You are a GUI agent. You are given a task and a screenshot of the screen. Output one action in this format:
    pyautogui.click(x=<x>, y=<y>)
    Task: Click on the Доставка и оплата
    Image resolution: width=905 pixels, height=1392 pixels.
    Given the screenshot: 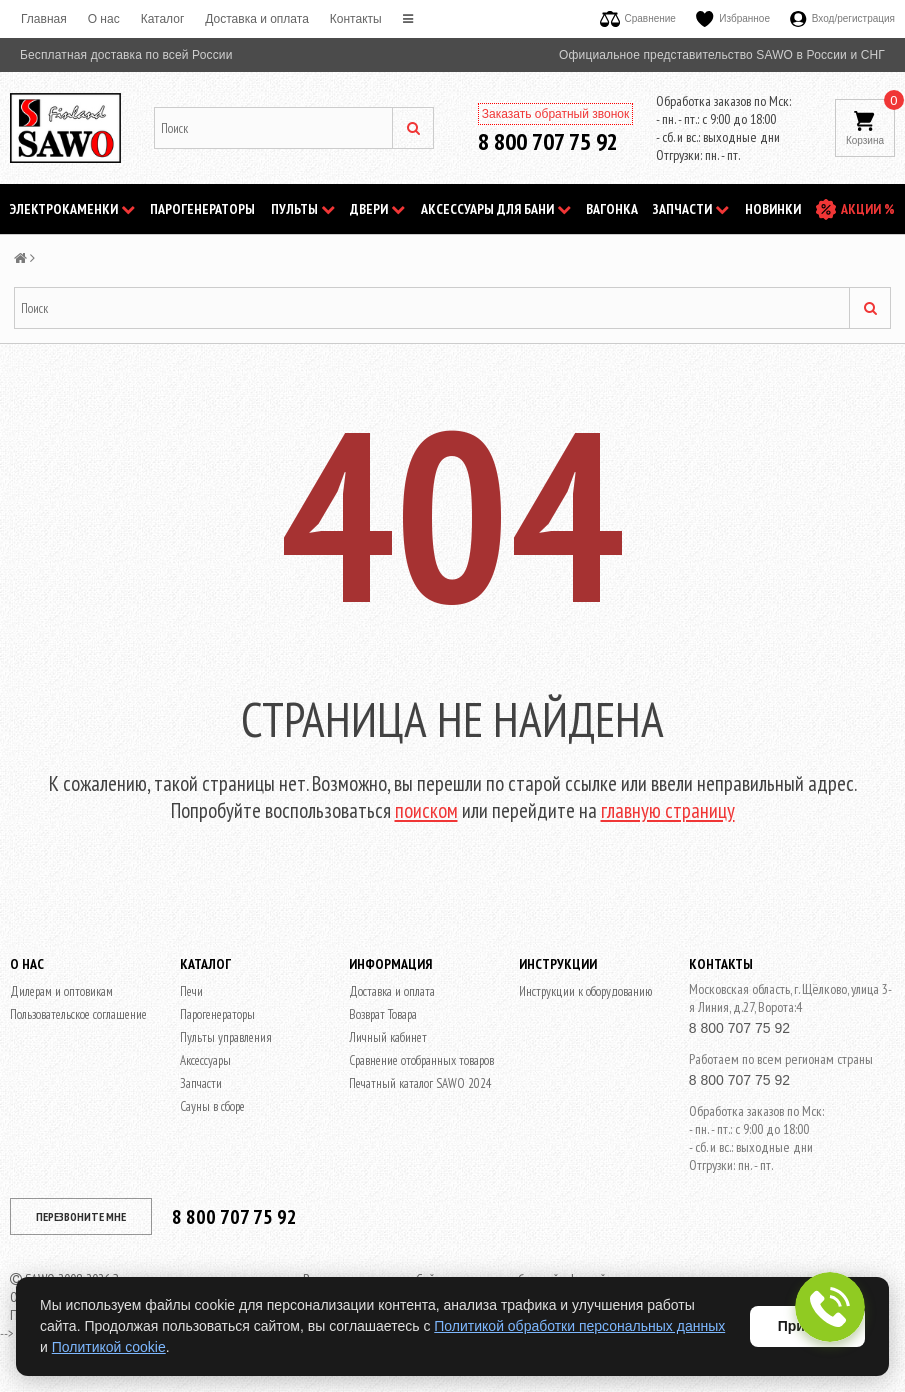 What is the action you would take?
    pyautogui.click(x=257, y=19)
    